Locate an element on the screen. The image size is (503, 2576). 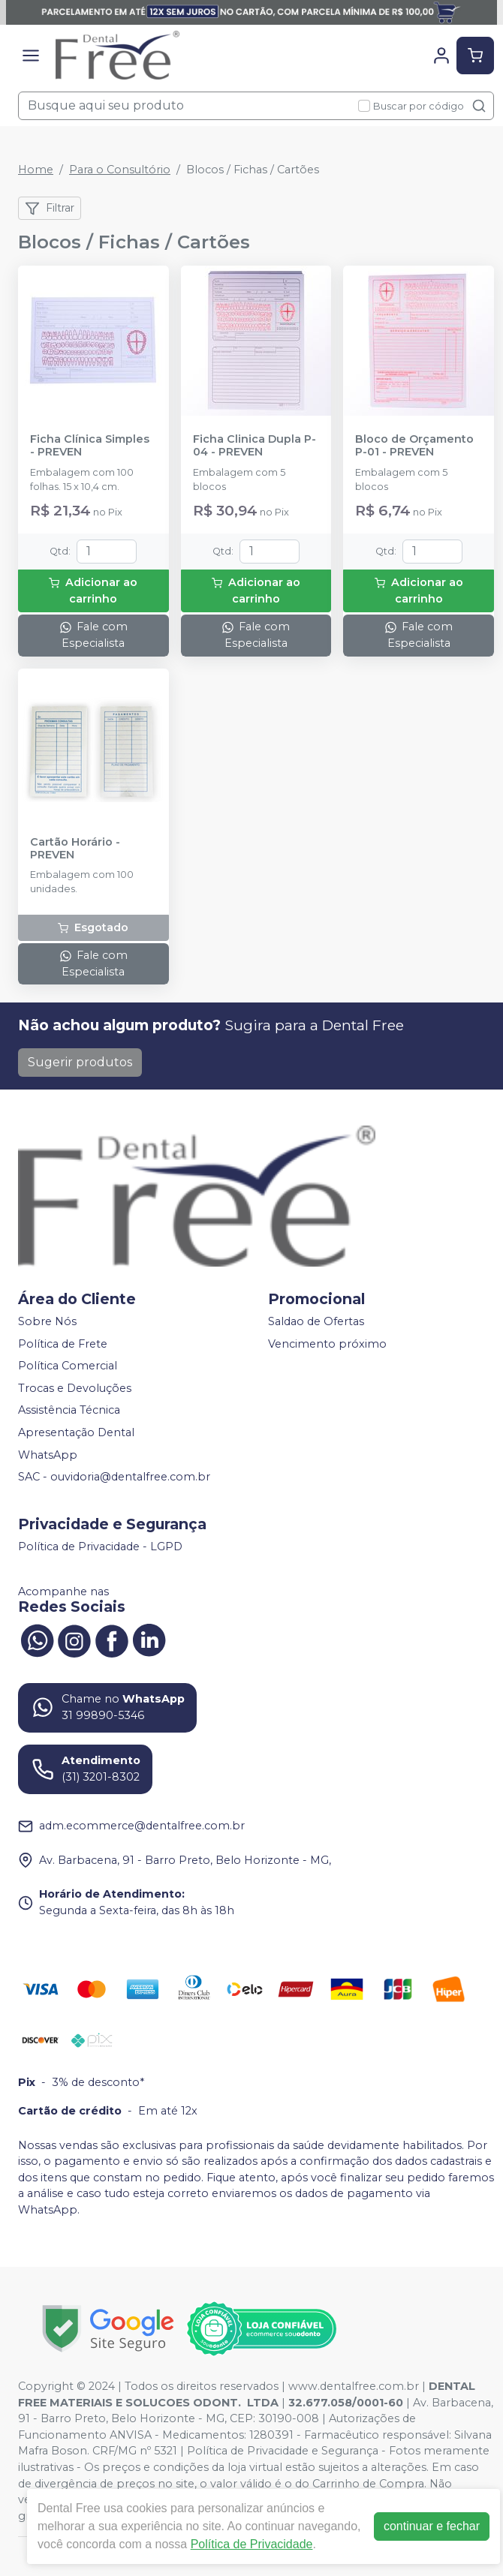
Política de Privacidade - LGPD is located at coordinates (100, 1546).